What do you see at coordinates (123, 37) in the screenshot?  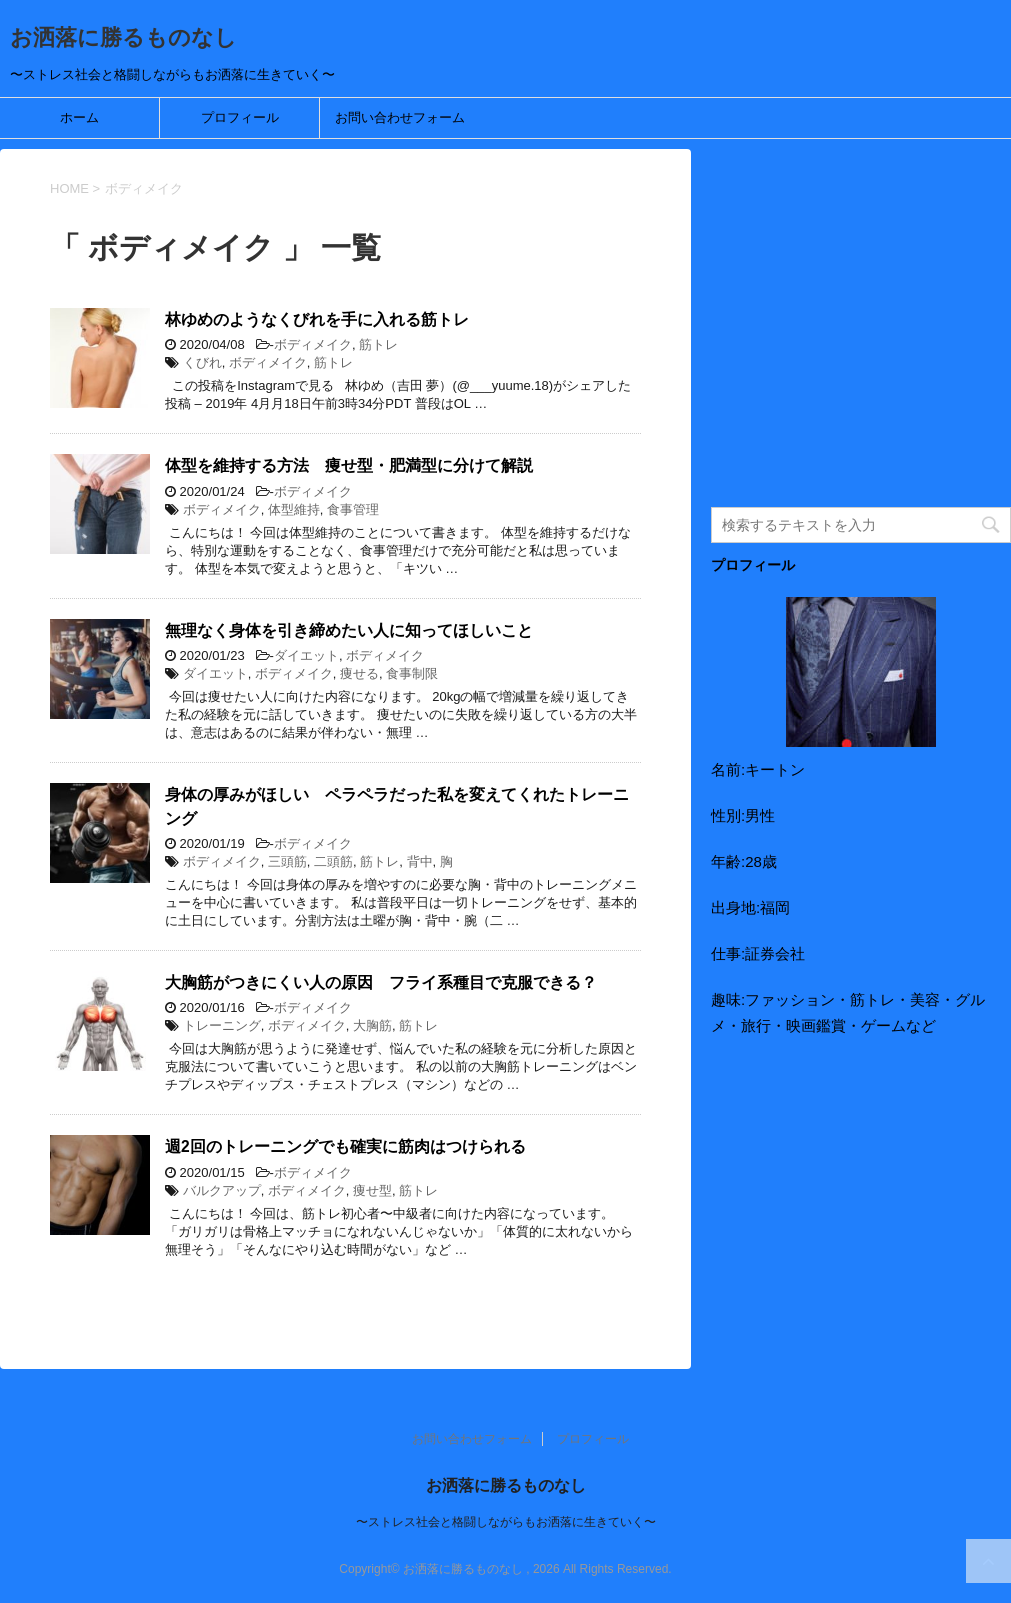 I see `お洒落に勝るものなし` at bounding box center [123, 37].